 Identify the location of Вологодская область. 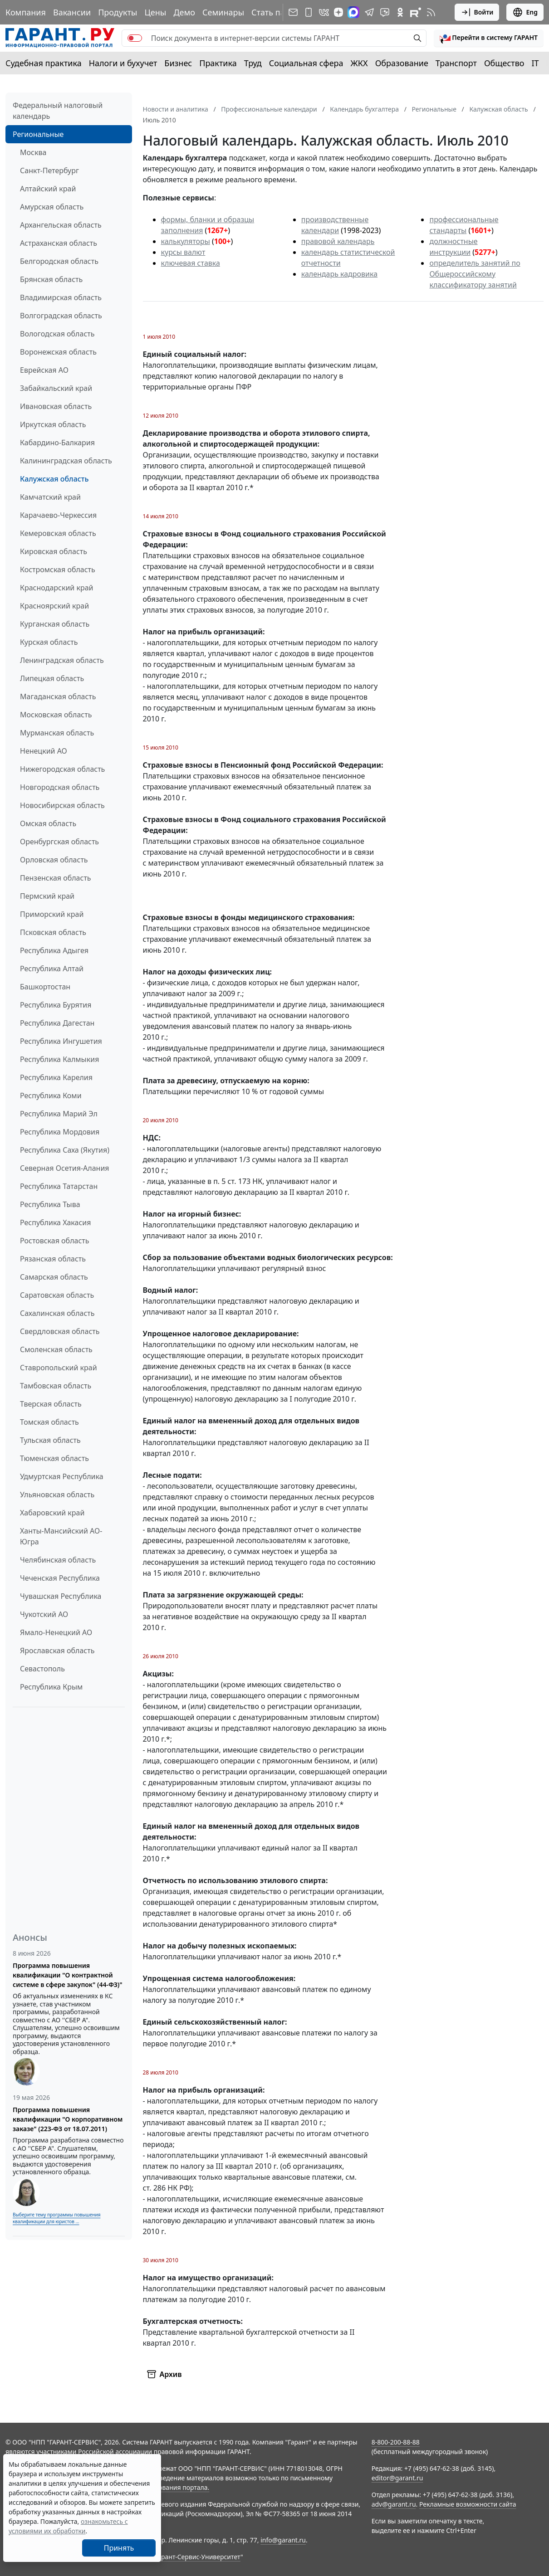
(57, 334).